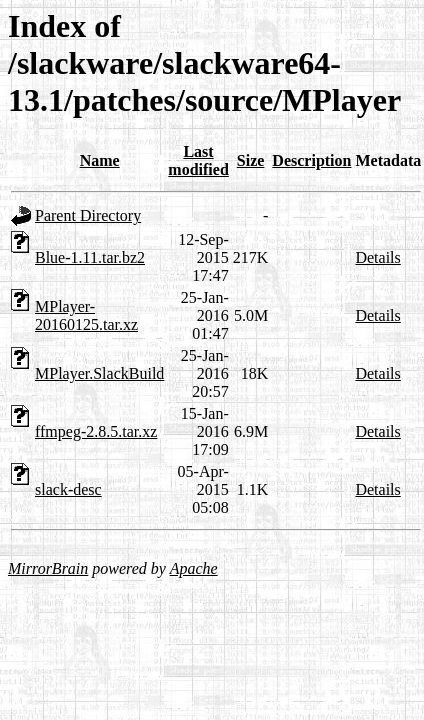 This screenshot has width=424, height=720. Describe the element at coordinates (96, 431) in the screenshot. I see `ffmpeg-2.8.5.tar.xz` at that location.